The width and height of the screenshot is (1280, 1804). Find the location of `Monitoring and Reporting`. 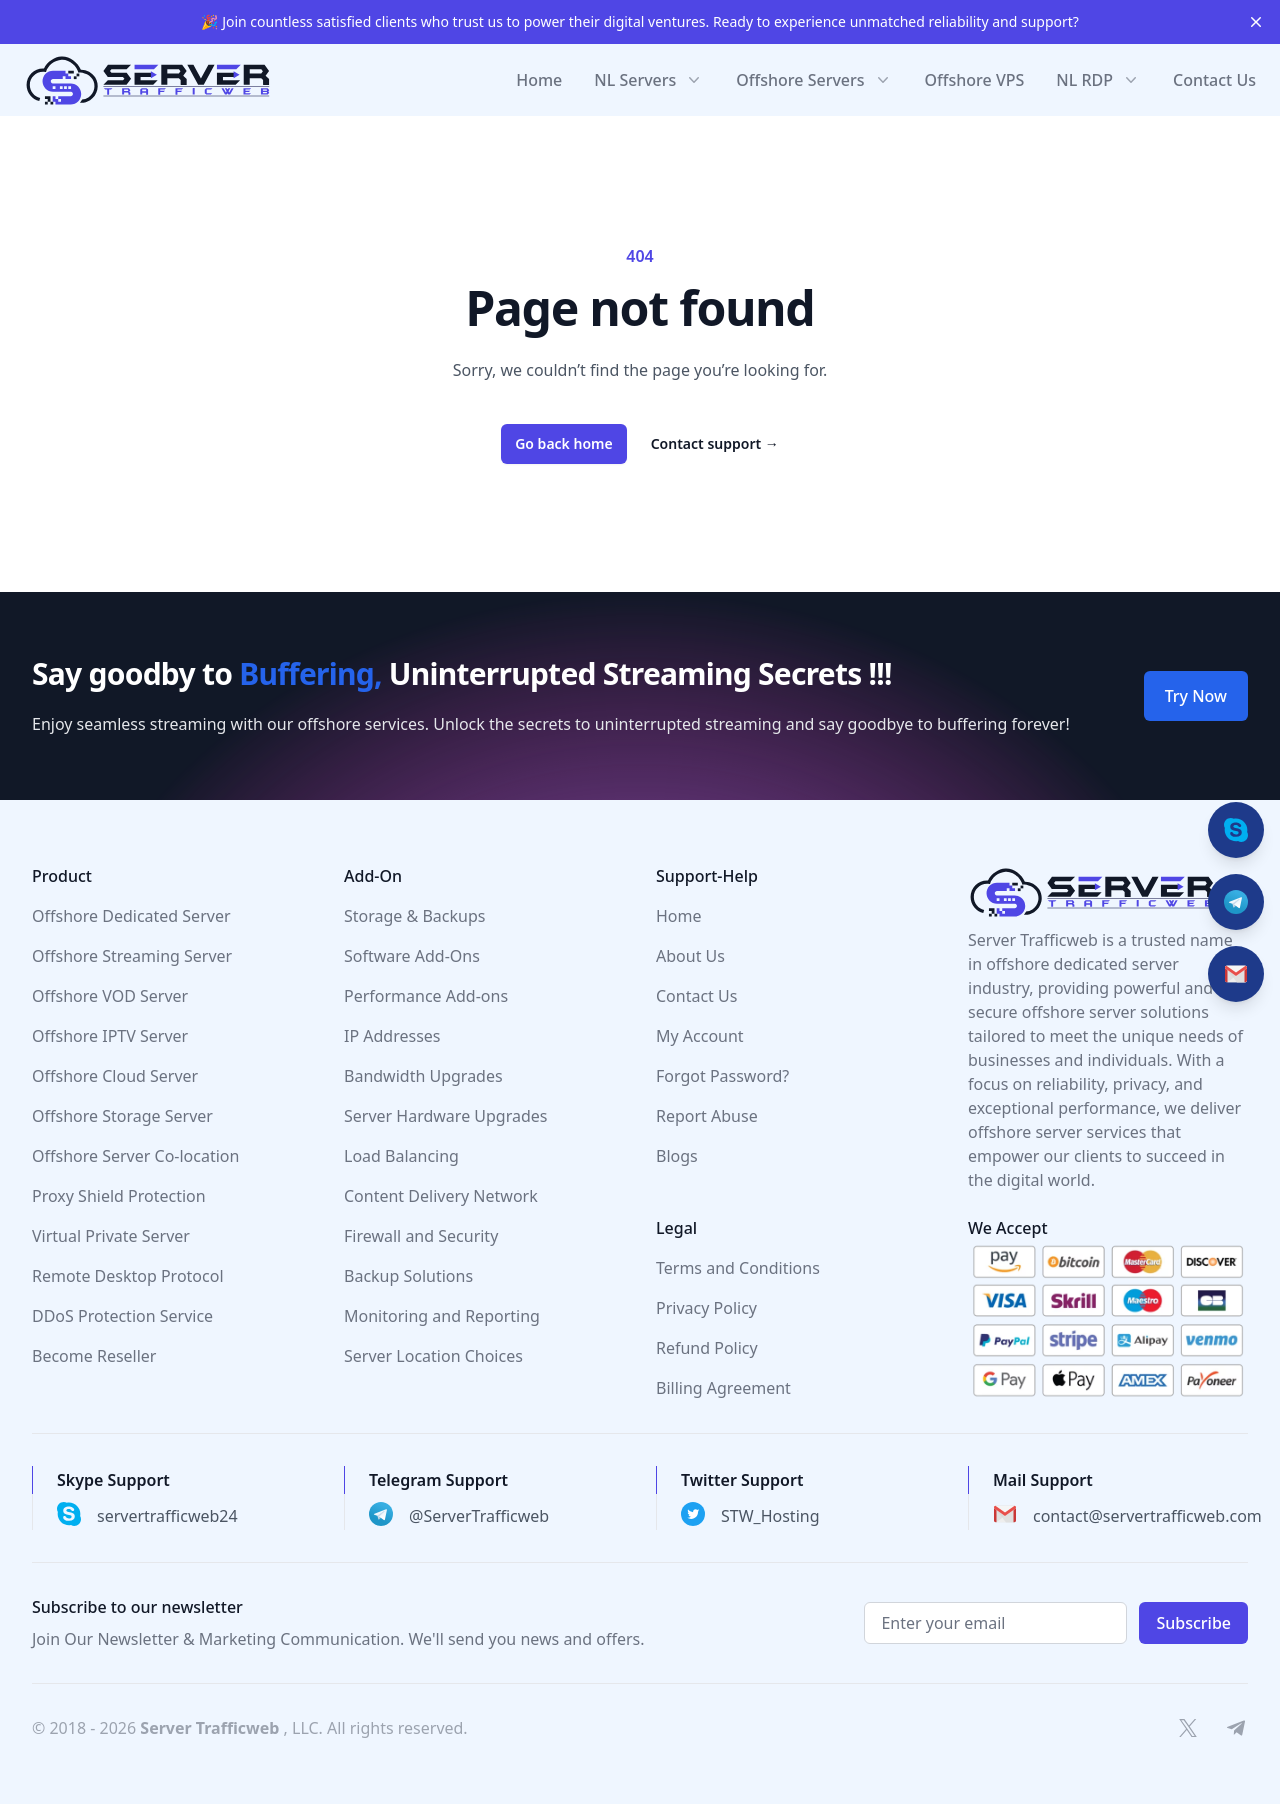

Monitoring and Reporting is located at coordinates (442, 1316).